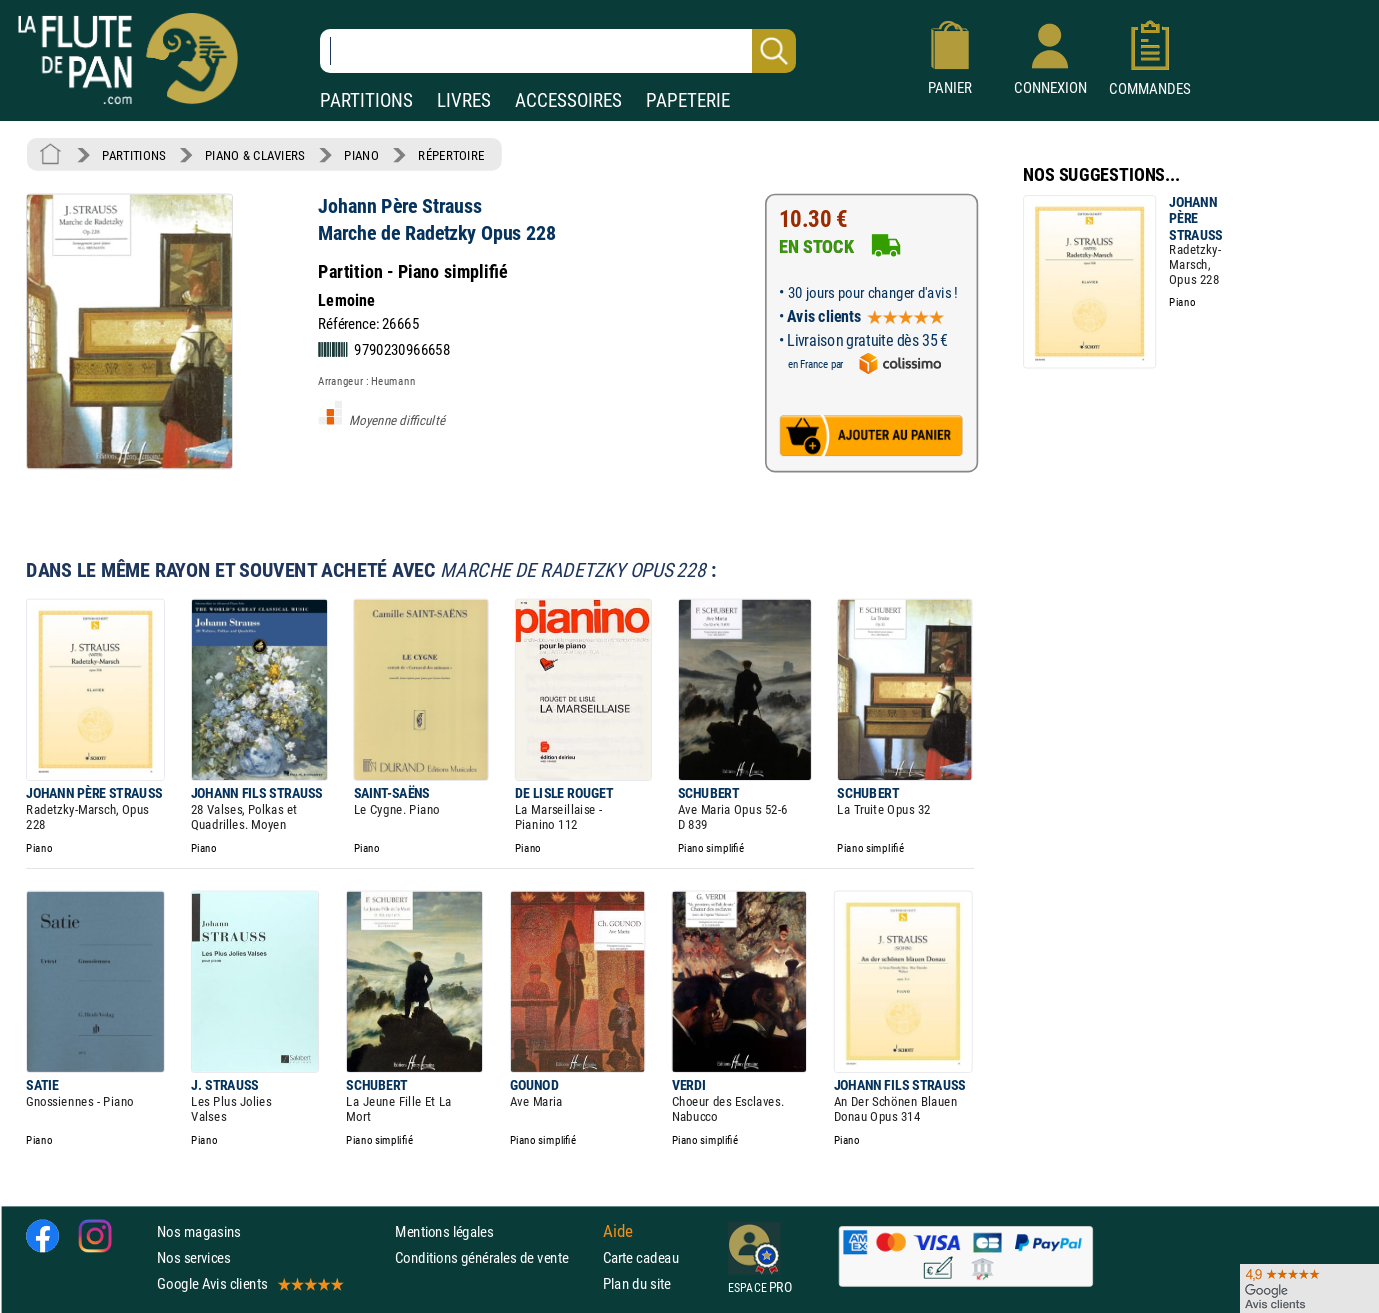 This screenshot has height=1313, width=1379. What do you see at coordinates (366, 100) in the screenshot?
I see `PARTITIONS` at bounding box center [366, 100].